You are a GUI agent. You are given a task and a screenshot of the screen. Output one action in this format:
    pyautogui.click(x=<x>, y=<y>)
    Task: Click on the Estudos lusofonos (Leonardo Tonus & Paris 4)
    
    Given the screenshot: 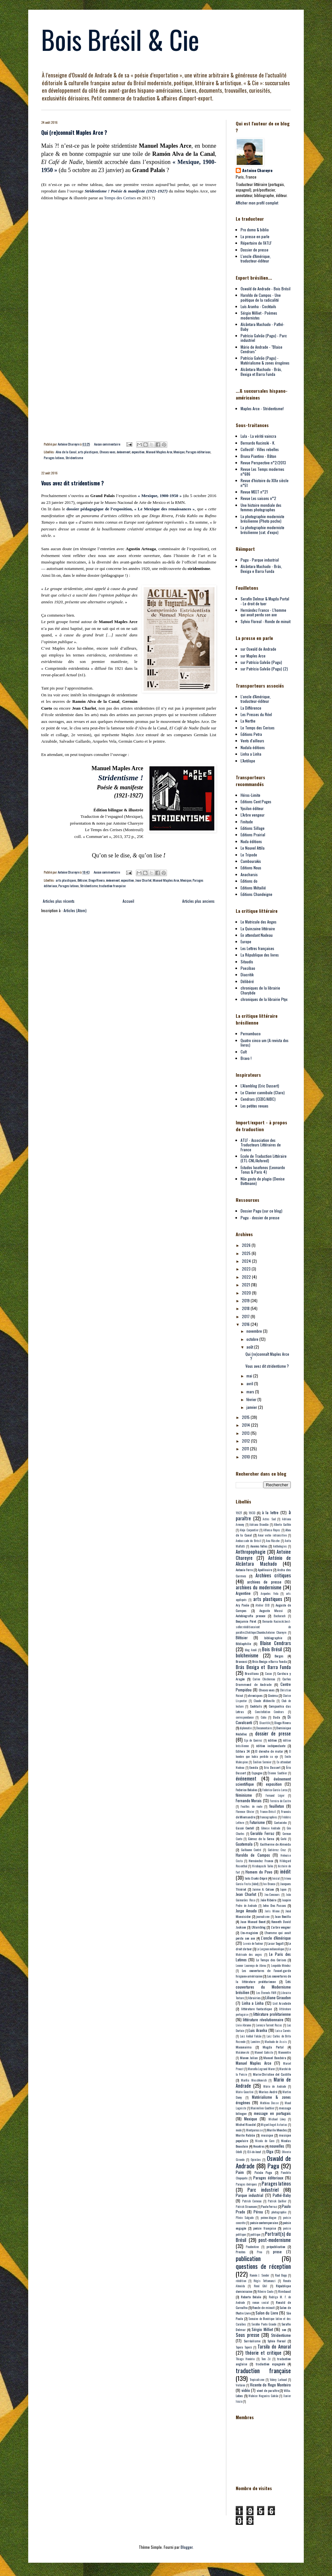 What is the action you would take?
    pyautogui.click(x=263, y=1170)
    